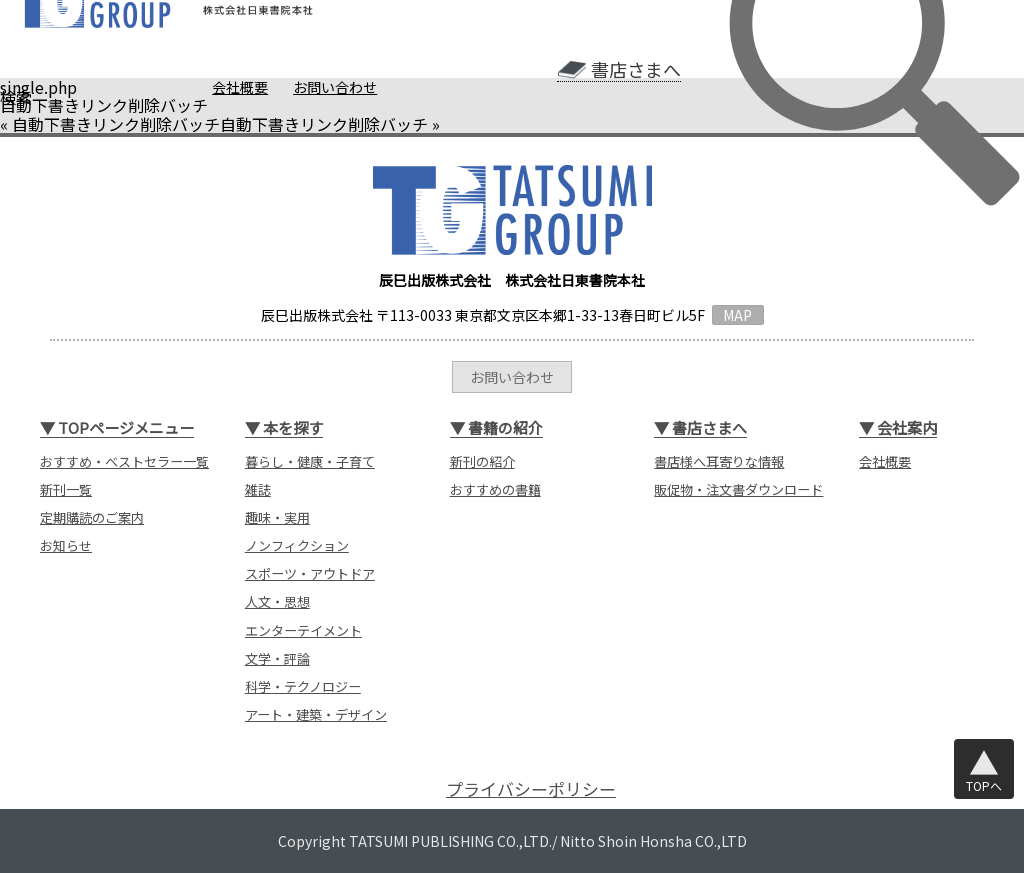  What do you see at coordinates (636, 69) in the screenshot?
I see `書店さまへ` at bounding box center [636, 69].